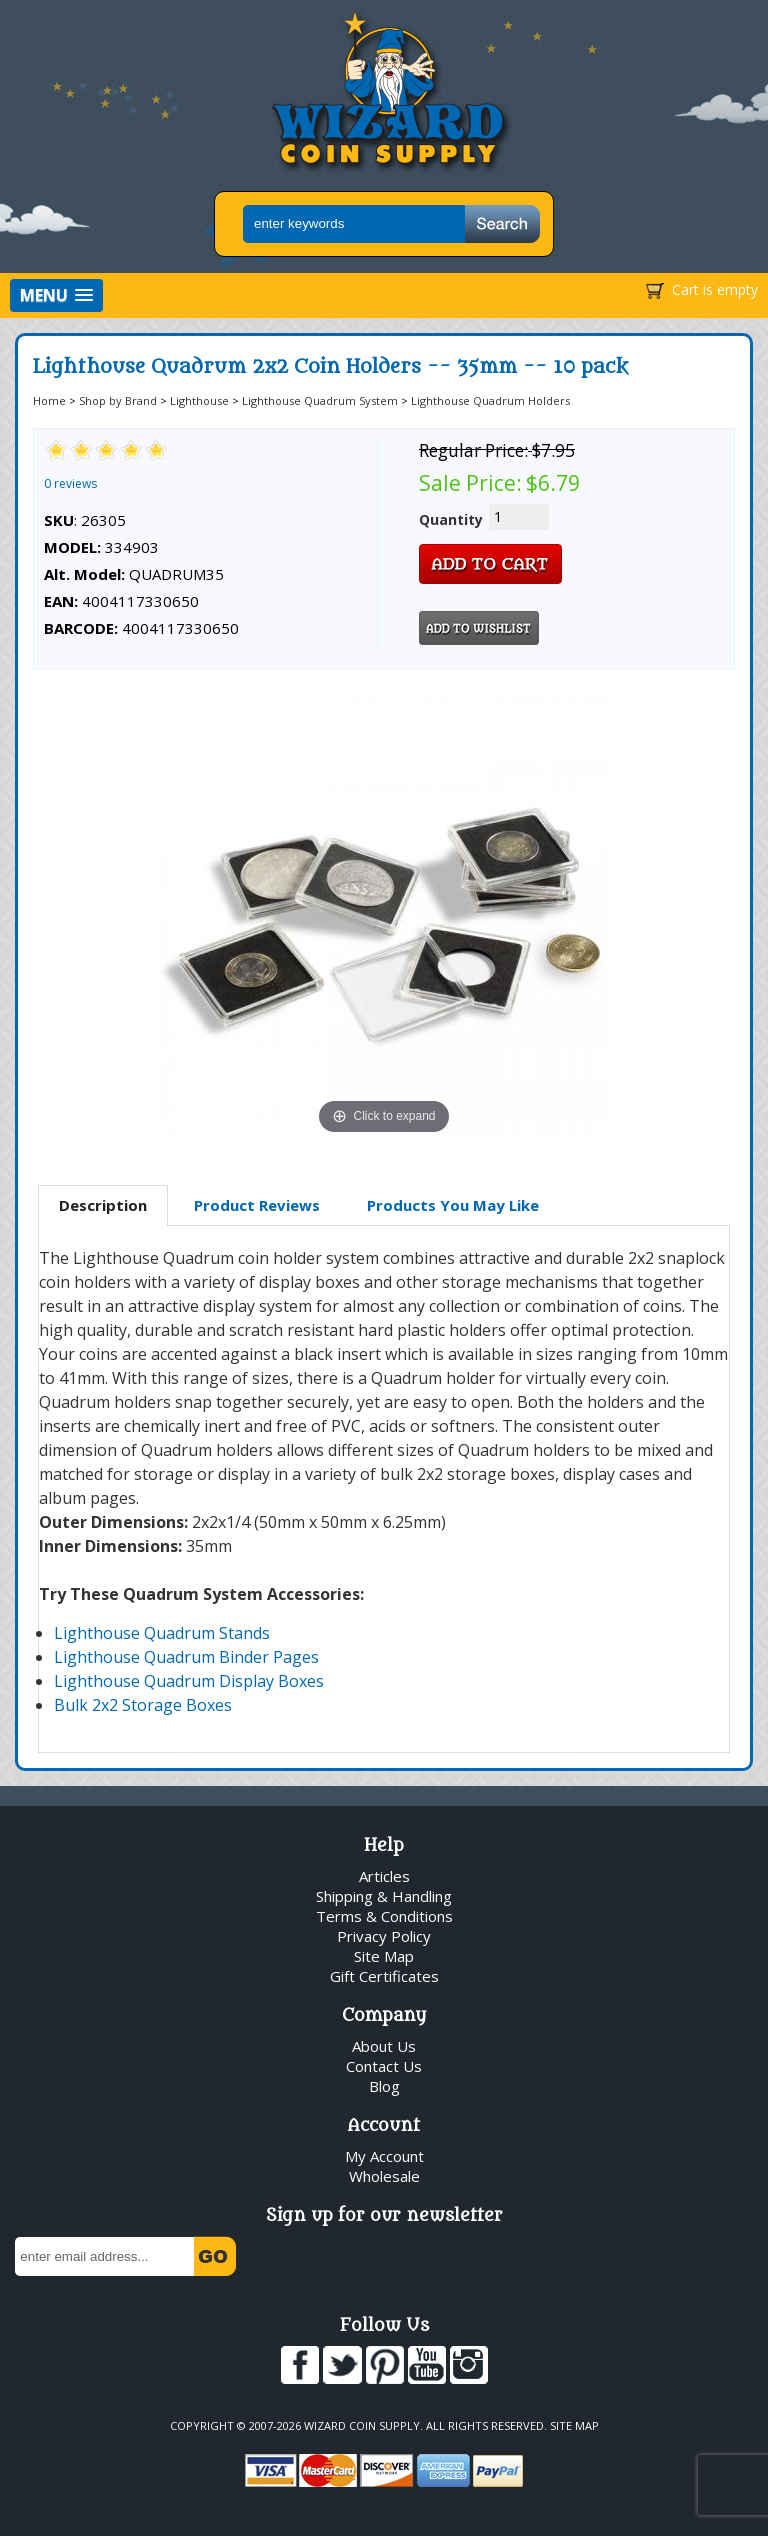  What do you see at coordinates (118, 400) in the screenshot?
I see `Shop by Brand` at bounding box center [118, 400].